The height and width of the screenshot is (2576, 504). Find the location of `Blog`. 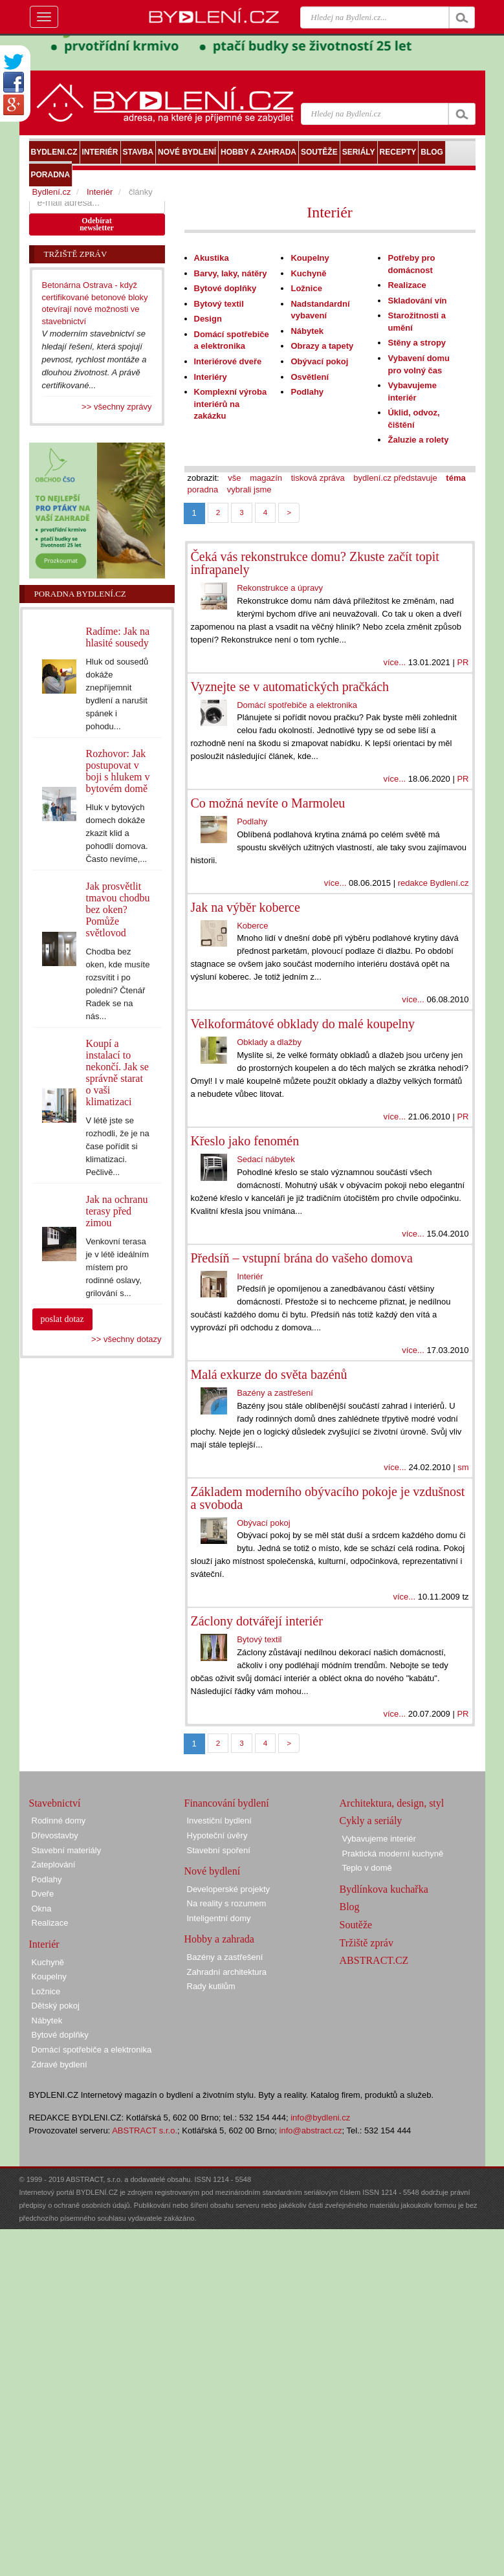

Blog is located at coordinates (350, 1906).